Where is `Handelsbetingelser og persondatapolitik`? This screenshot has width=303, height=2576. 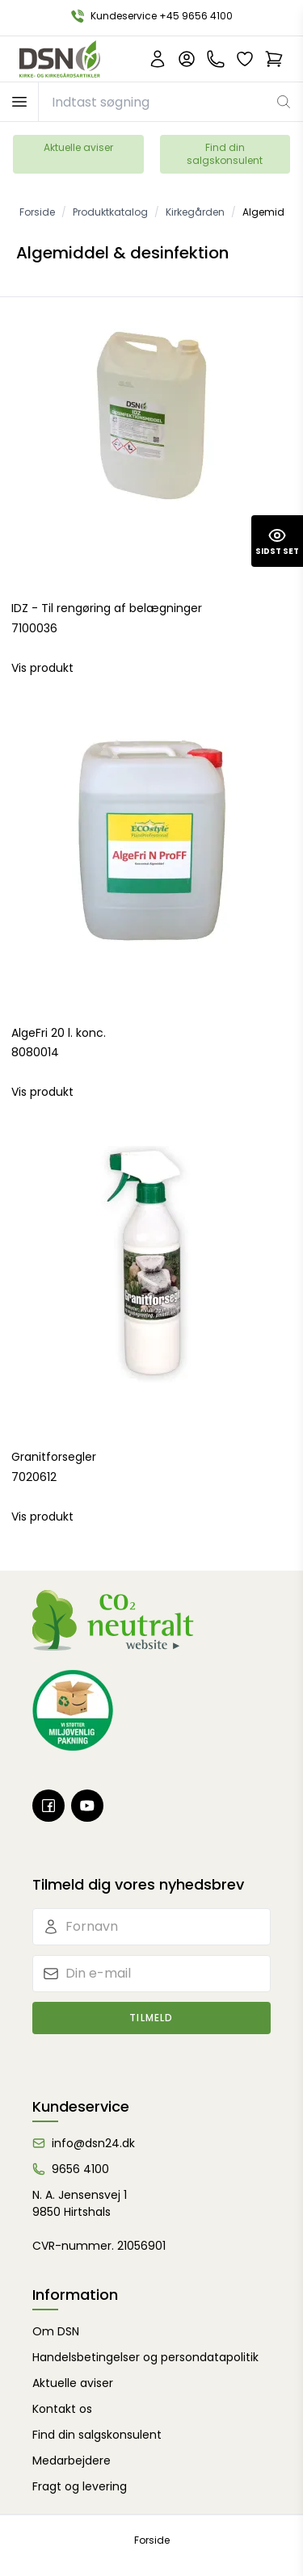
Handelsbetingelser og persondatapolitik is located at coordinates (145, 2357).